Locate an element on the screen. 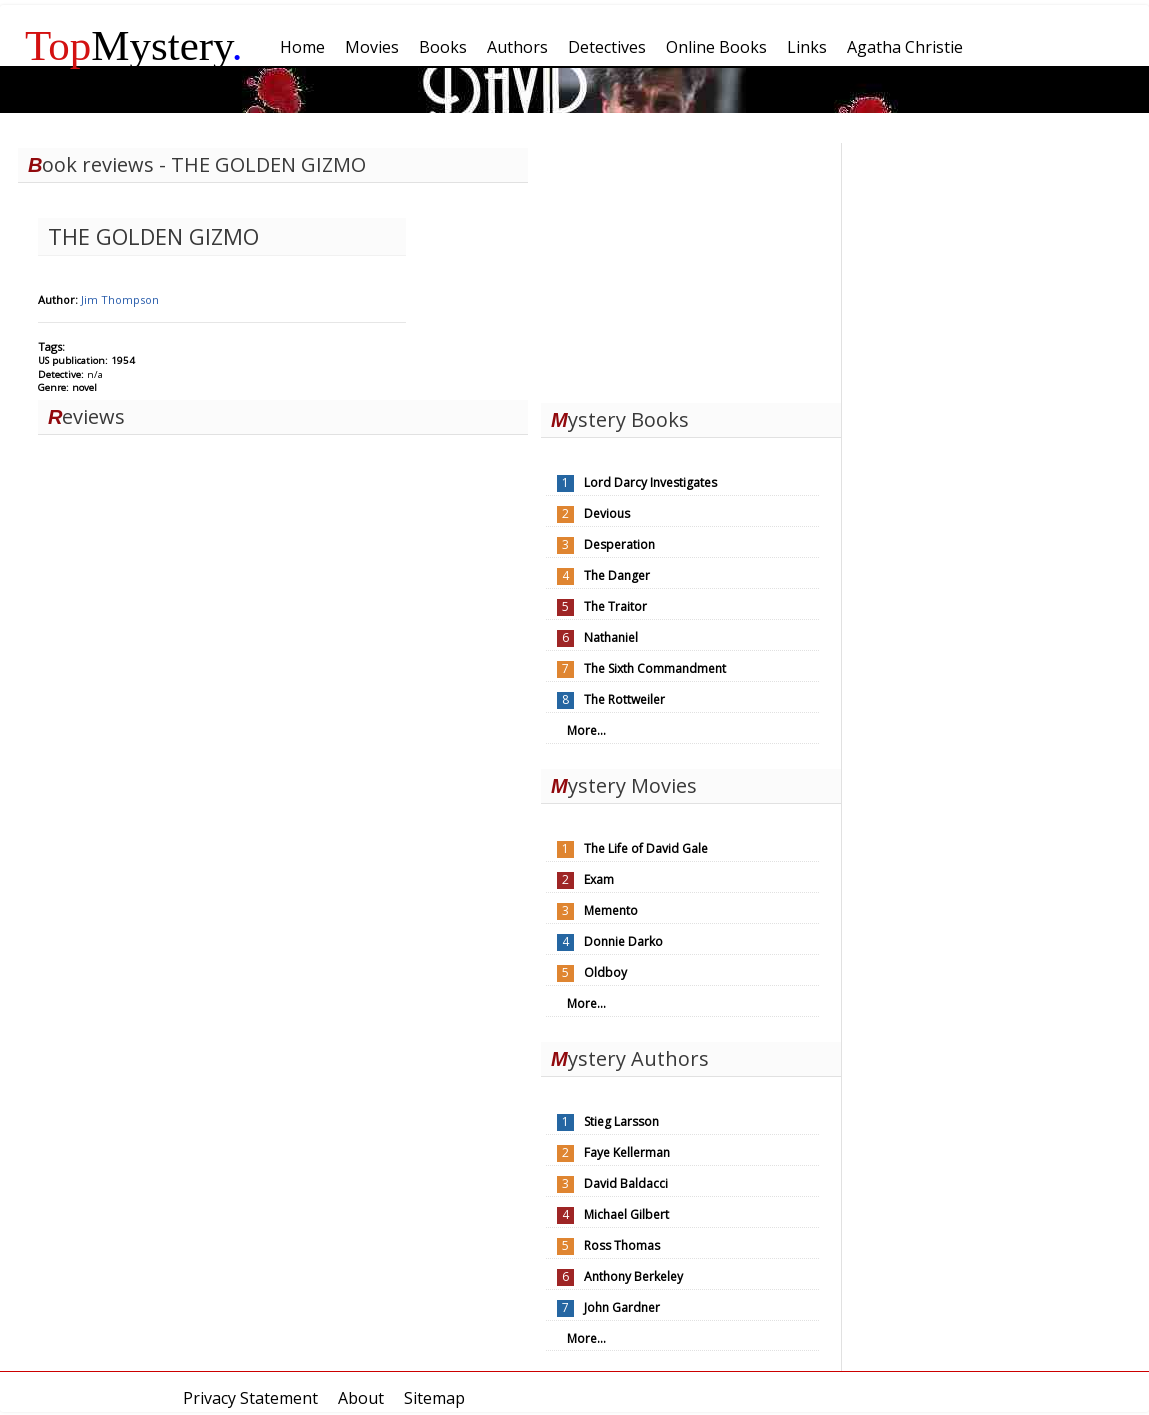 The width and height of the screenshot is (1149, 1415). The Traitor is located at coordinates (615, 606).